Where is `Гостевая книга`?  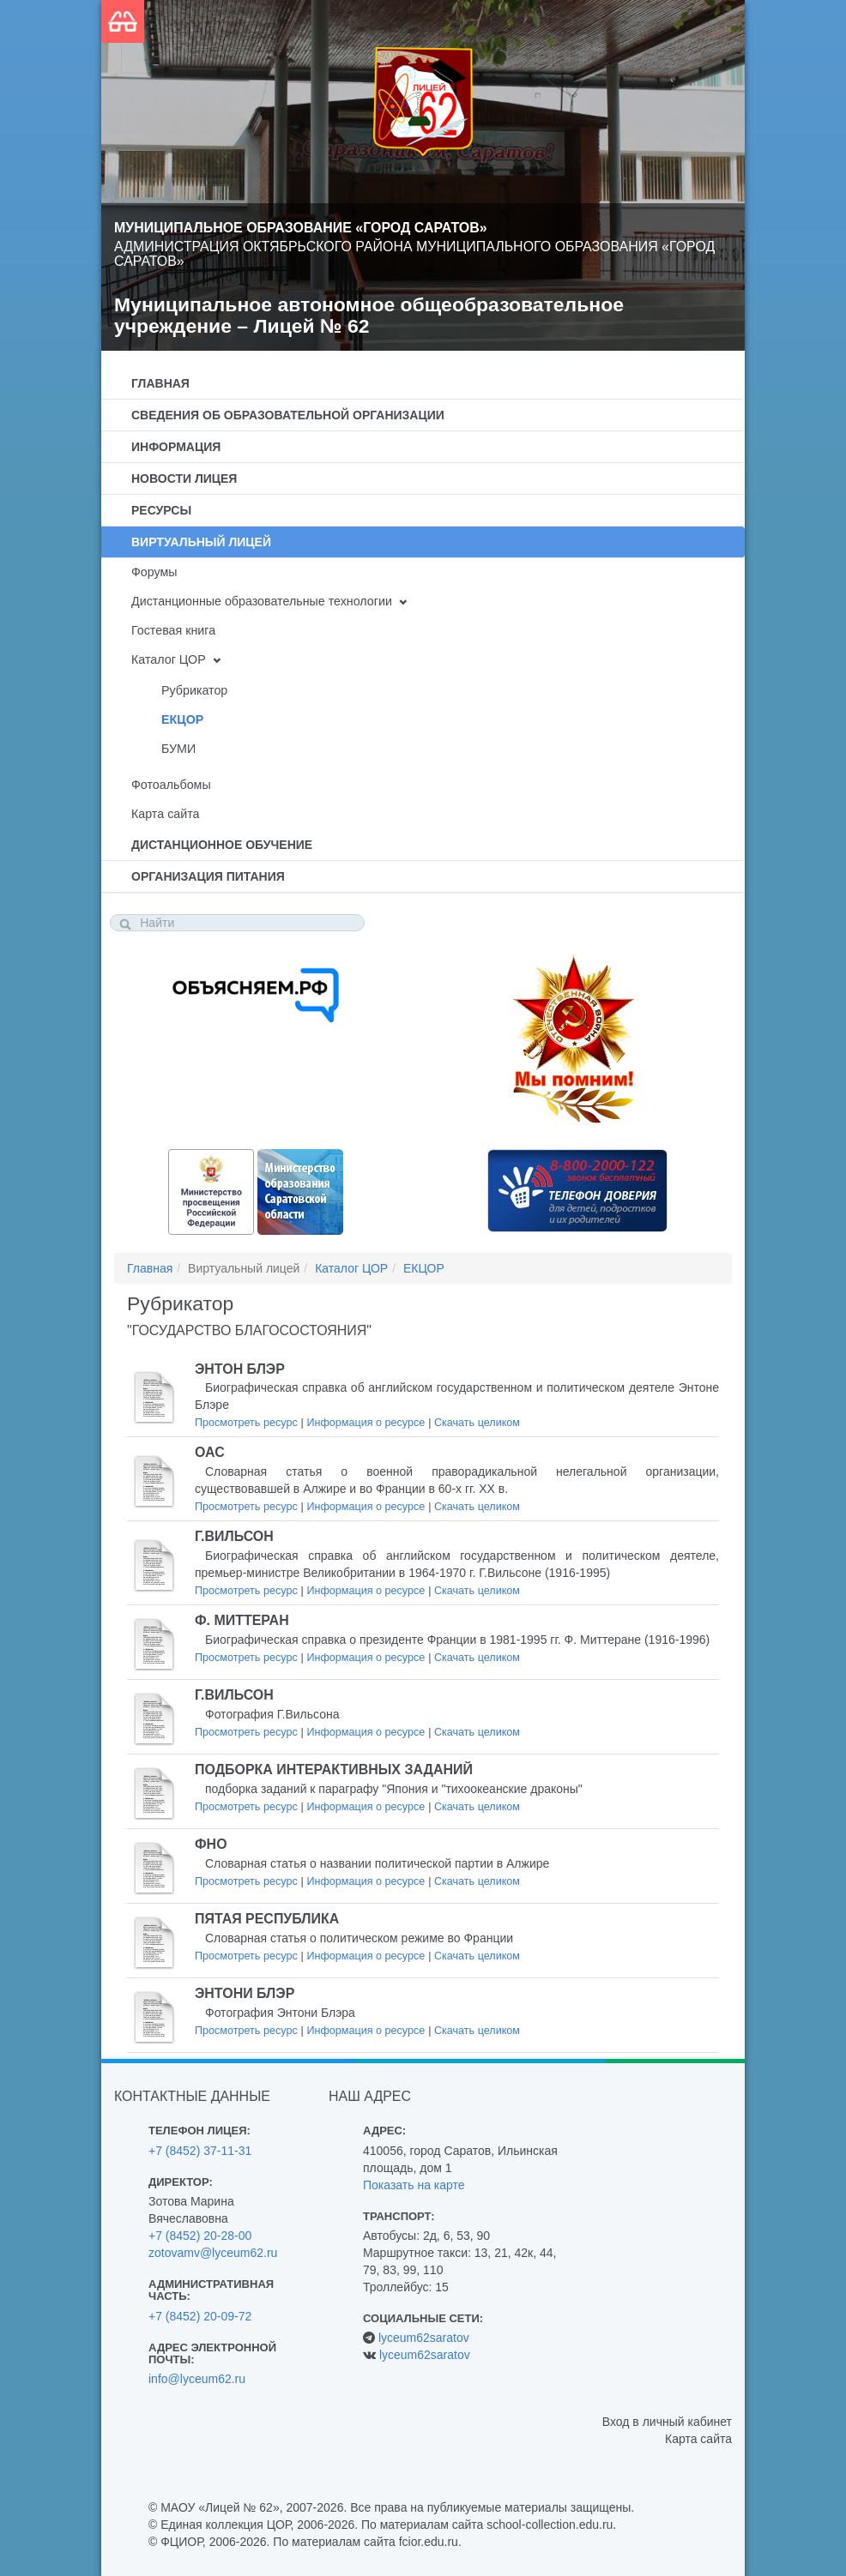
Гостевая книга is located at coordinates (173, 630).